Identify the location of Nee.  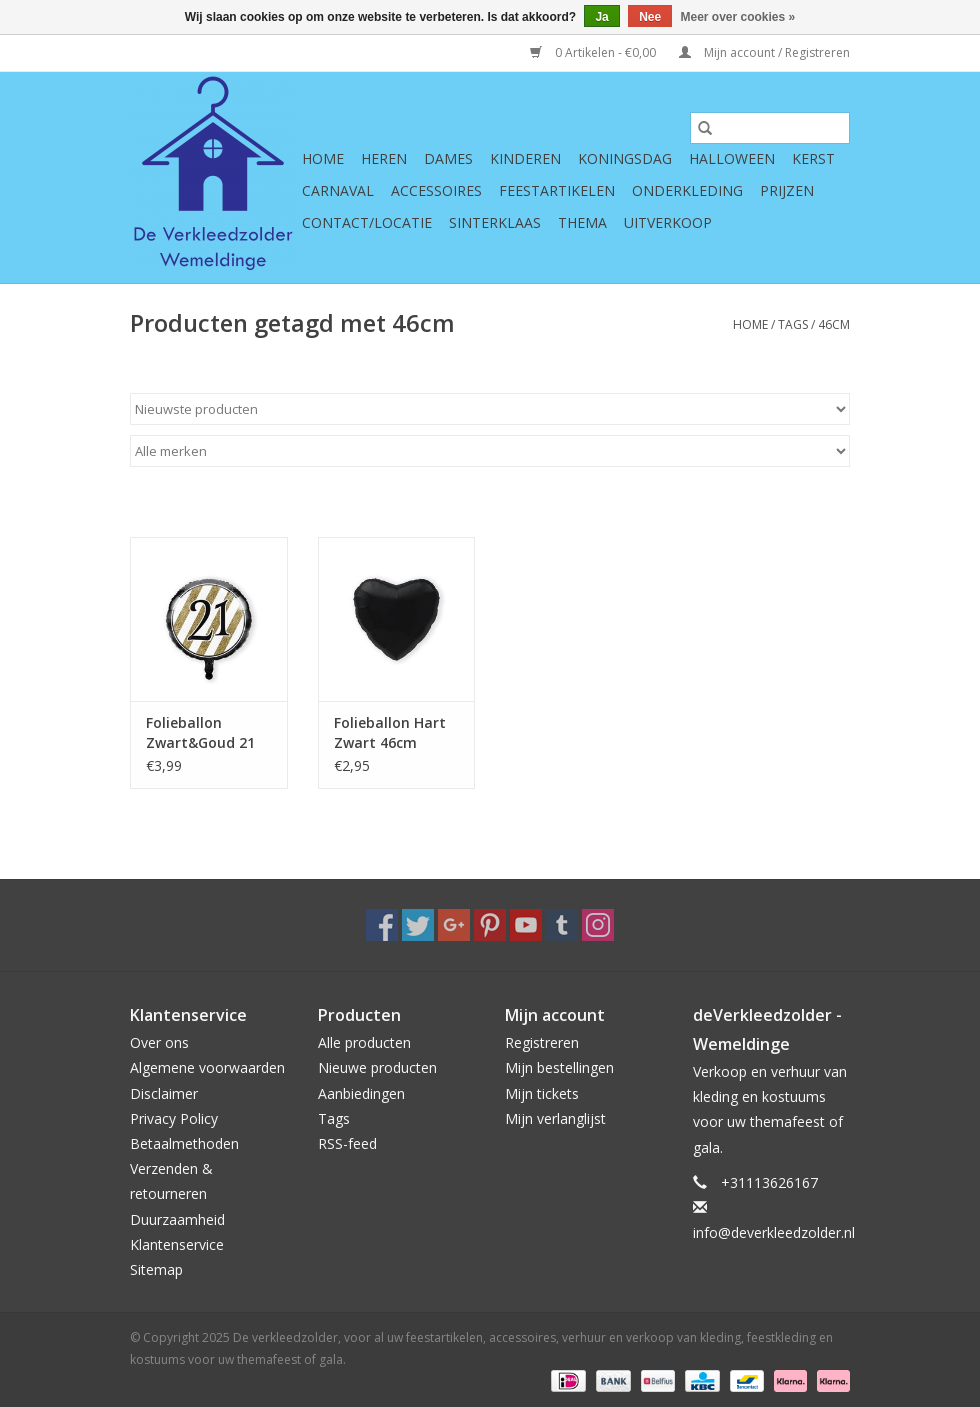
(650, 17).